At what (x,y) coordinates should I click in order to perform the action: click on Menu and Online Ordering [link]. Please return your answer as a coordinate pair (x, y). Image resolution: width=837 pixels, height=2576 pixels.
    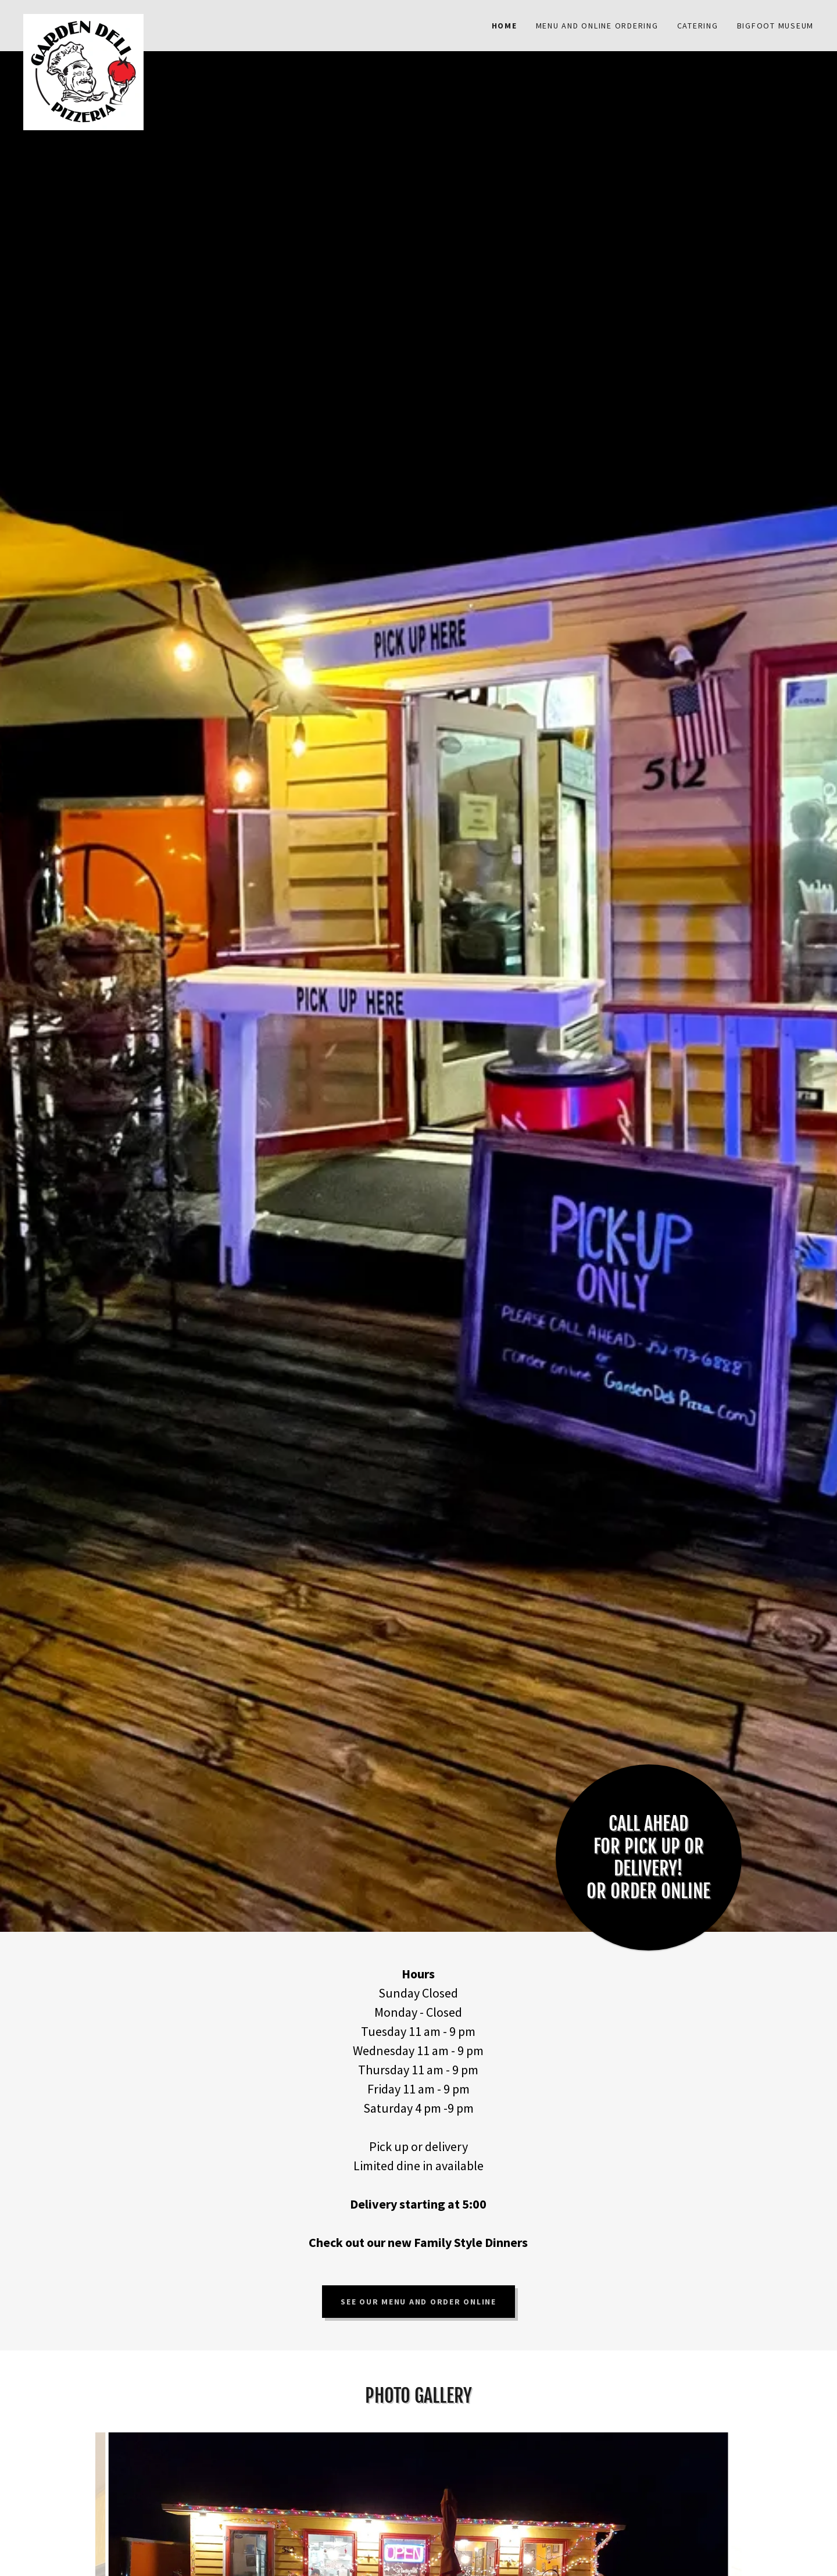
    Looking at the image, I should click on (597, 25).